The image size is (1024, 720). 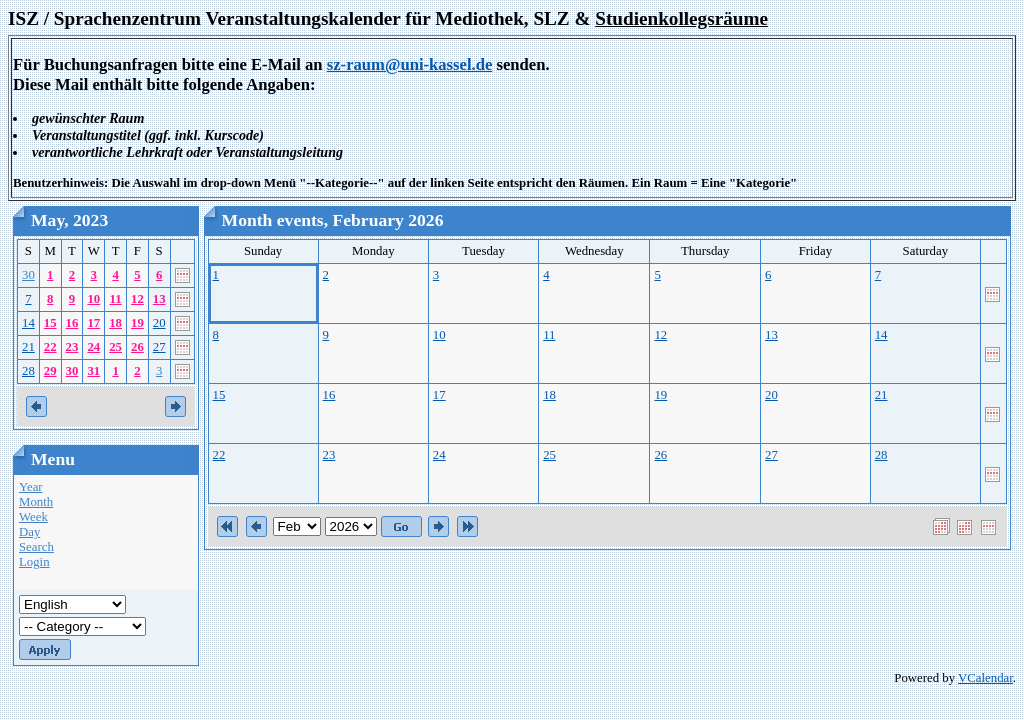 What do you see at coordinates (159, 323) in the screenshot?
I see `20` at bounding box center [159, 323].